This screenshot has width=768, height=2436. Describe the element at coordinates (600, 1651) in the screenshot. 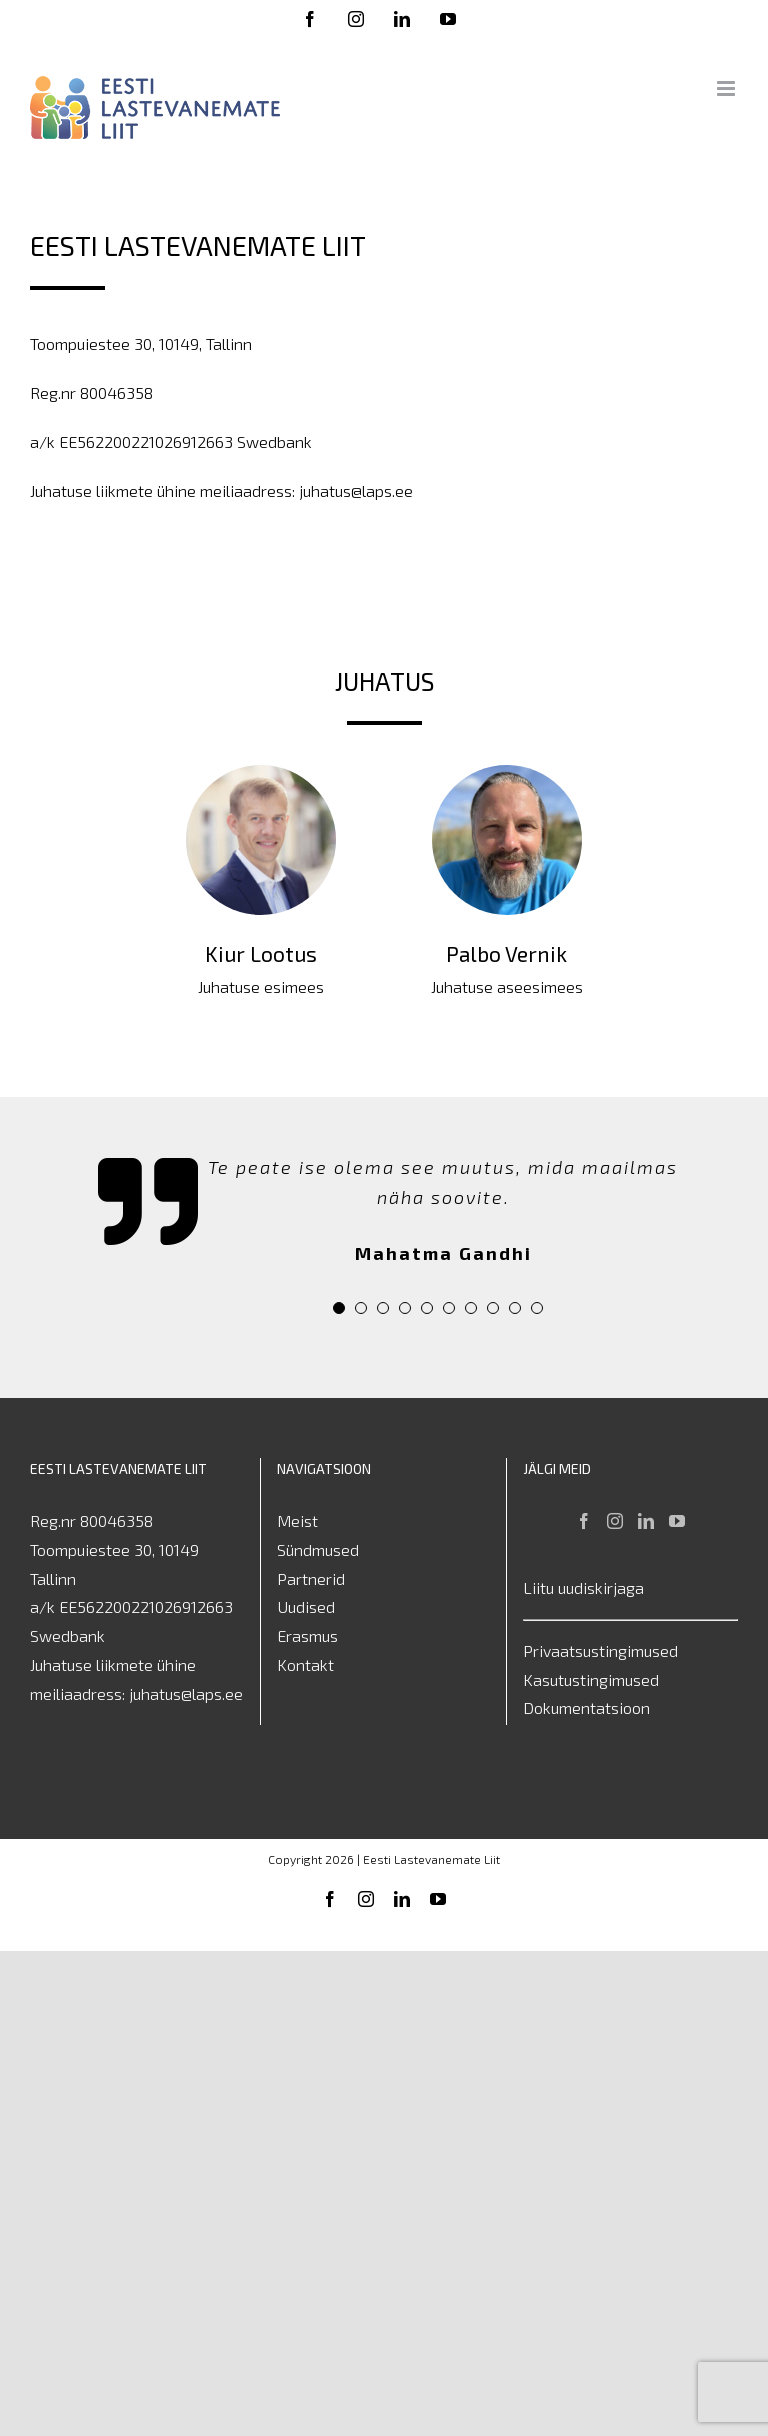

I see `Privaatsustingimused` at that location.